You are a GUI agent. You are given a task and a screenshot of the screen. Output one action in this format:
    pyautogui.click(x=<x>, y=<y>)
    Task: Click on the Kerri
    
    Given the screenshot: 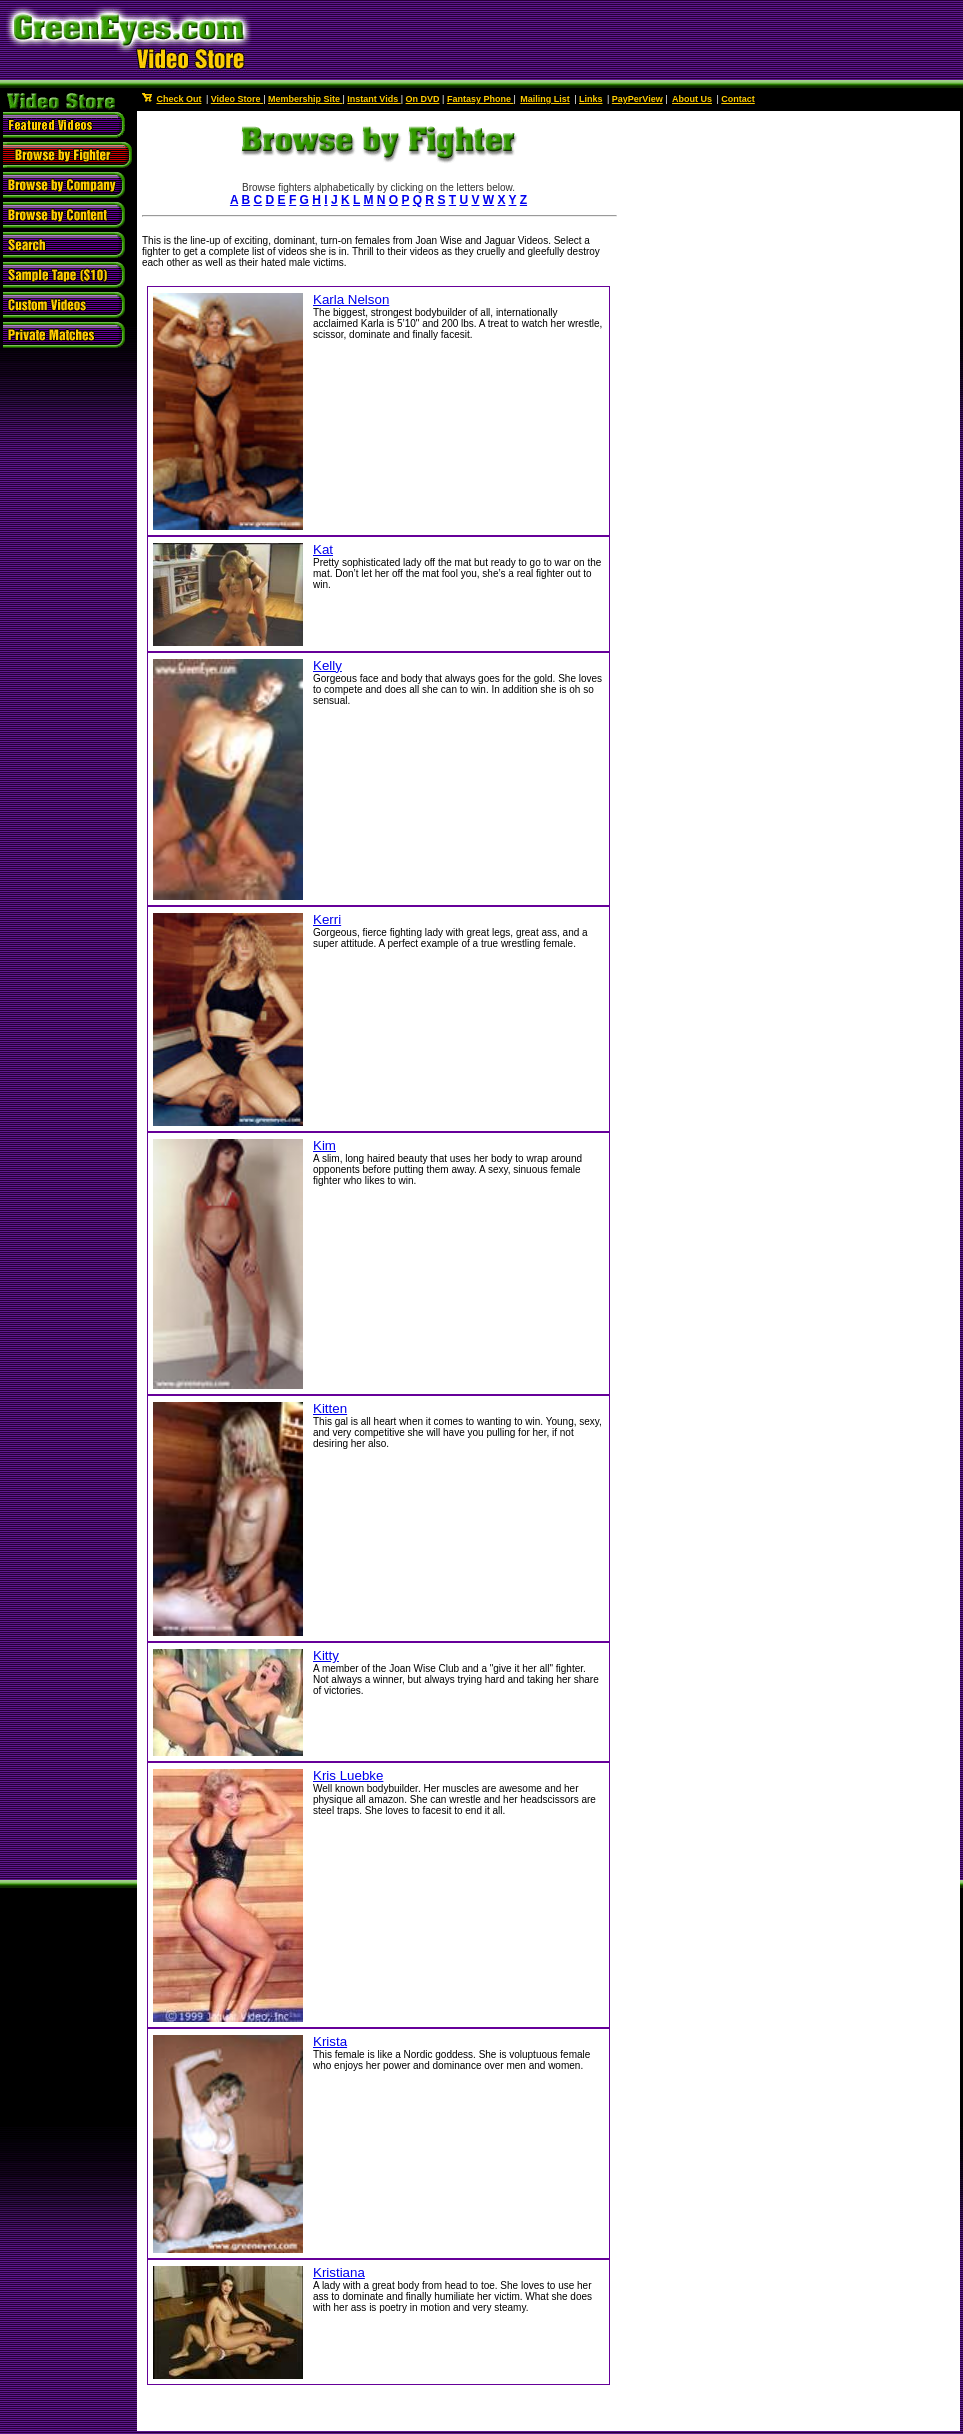 What is the action you would take?
    pyautogui.click(x=327, y=919)
    